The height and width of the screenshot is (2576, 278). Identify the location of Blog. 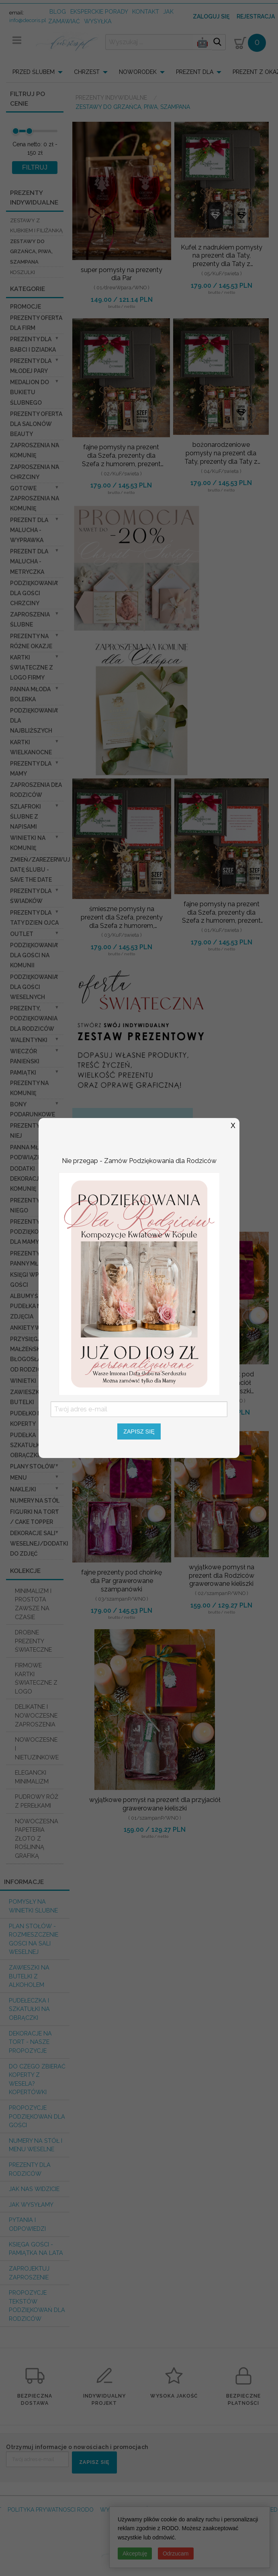
(57, 11).